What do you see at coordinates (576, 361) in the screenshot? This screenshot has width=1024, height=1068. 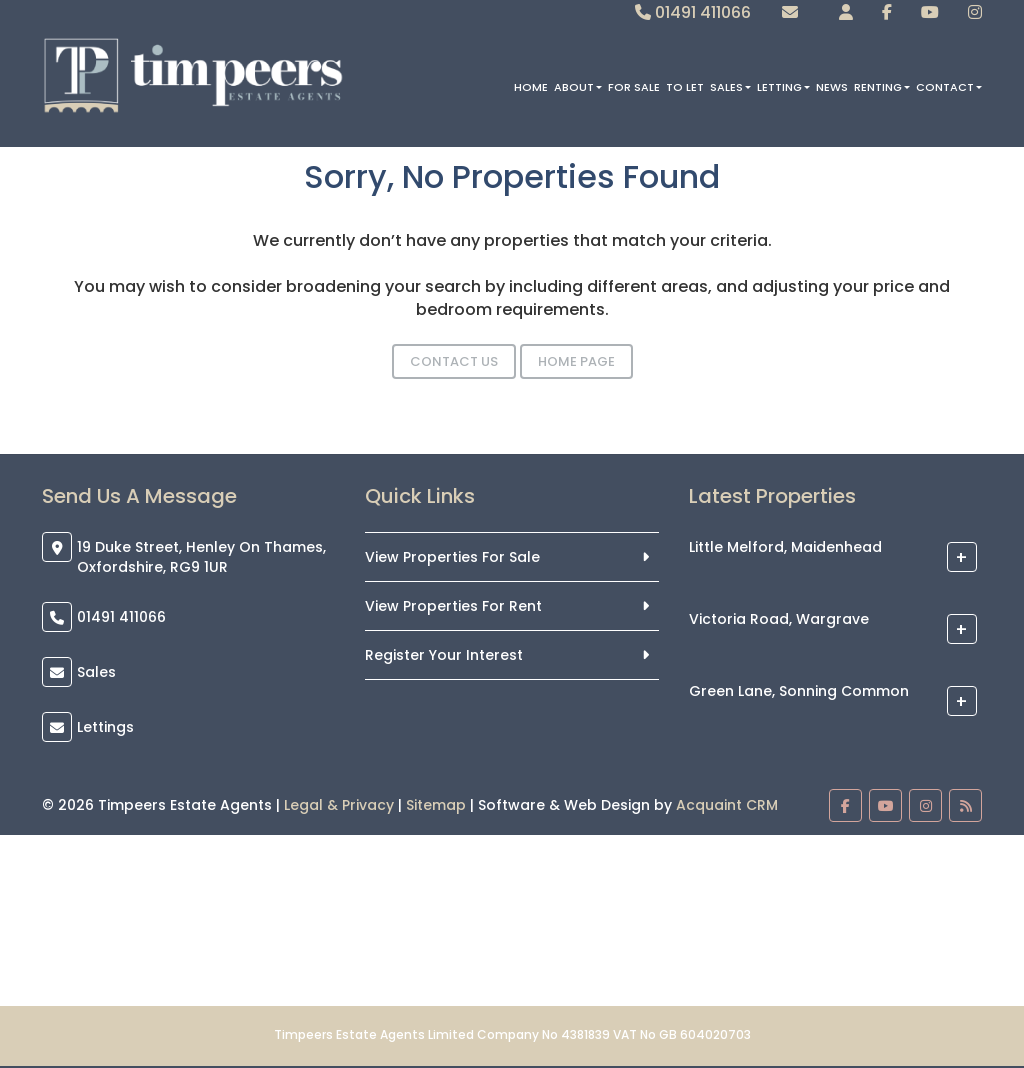 I see `Home Page` at bounding box center [576, 361].